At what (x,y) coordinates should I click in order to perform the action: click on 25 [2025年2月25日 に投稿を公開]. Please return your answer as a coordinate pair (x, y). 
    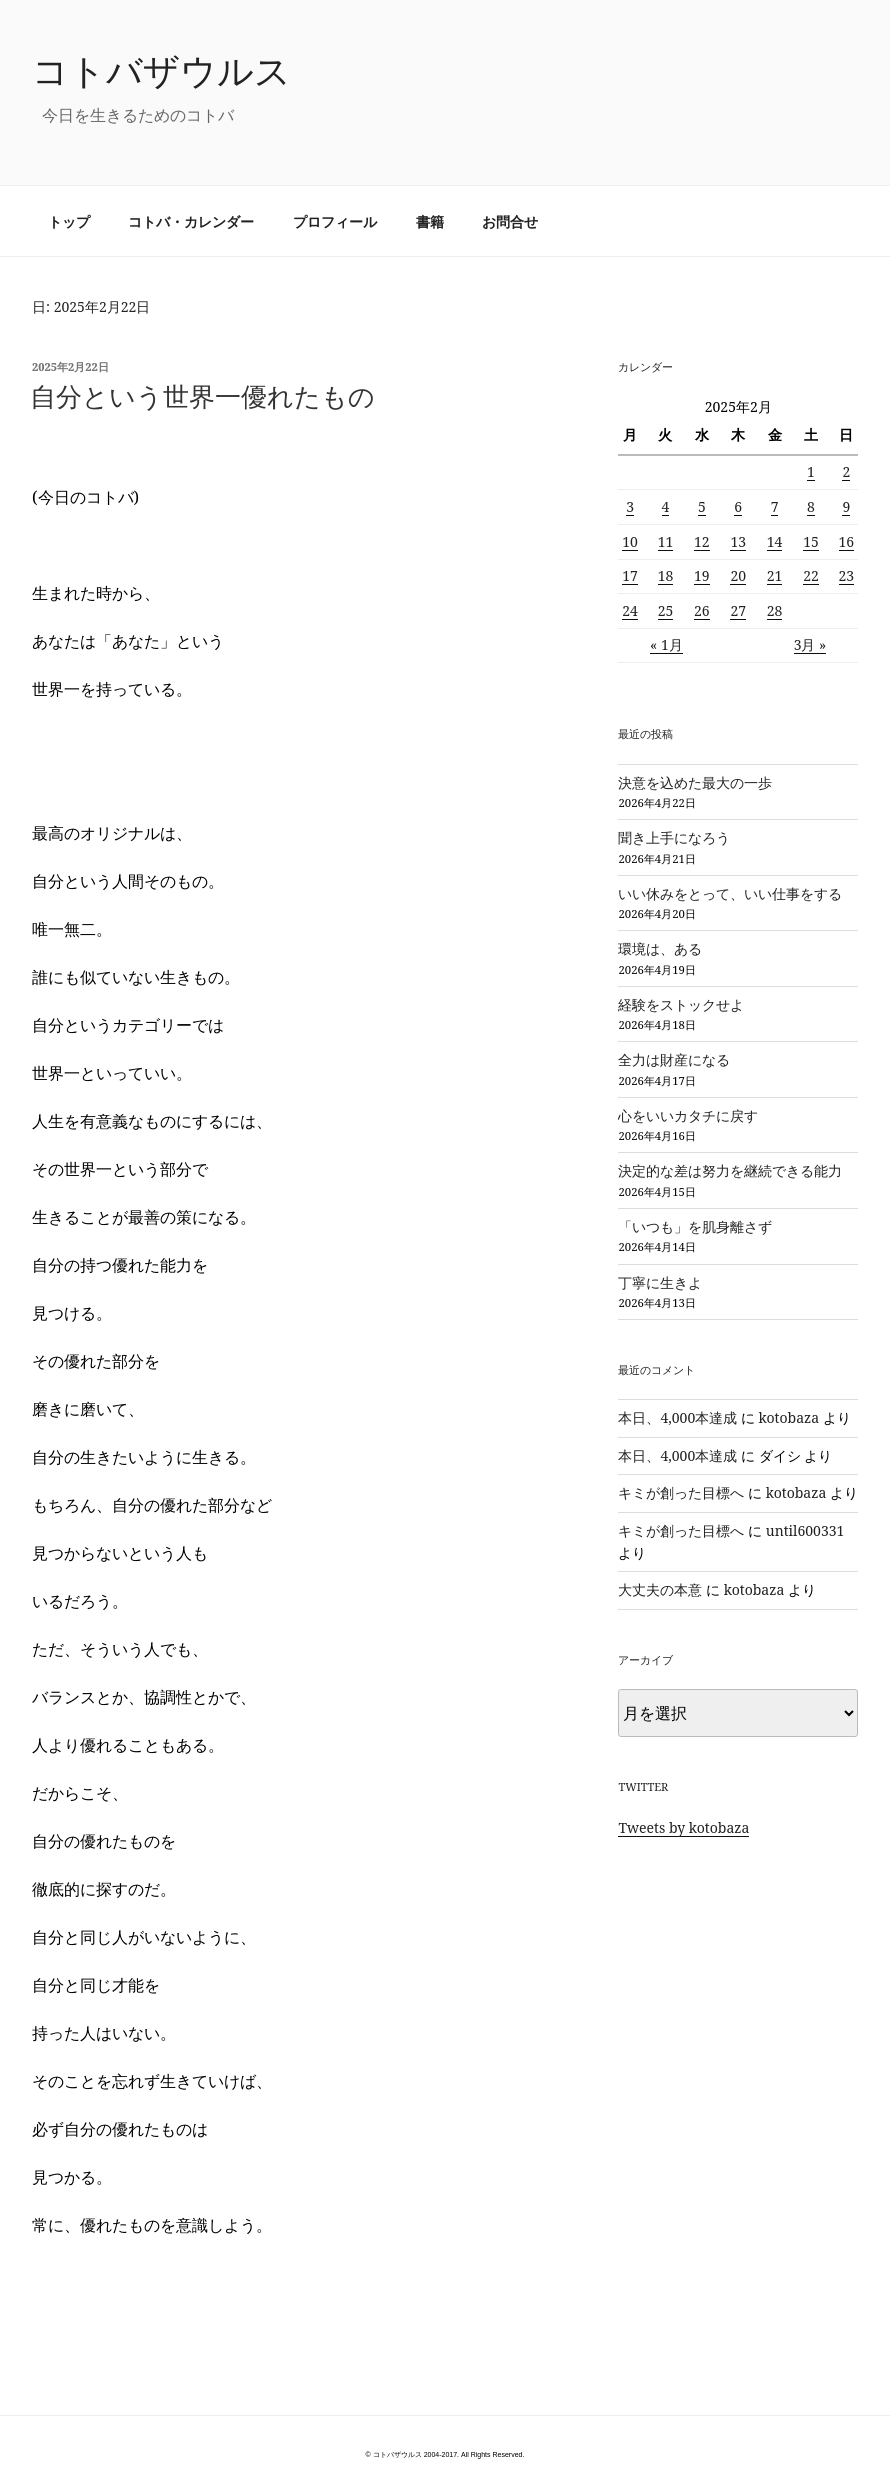
    Looking at the image, I should click on (666, 610).